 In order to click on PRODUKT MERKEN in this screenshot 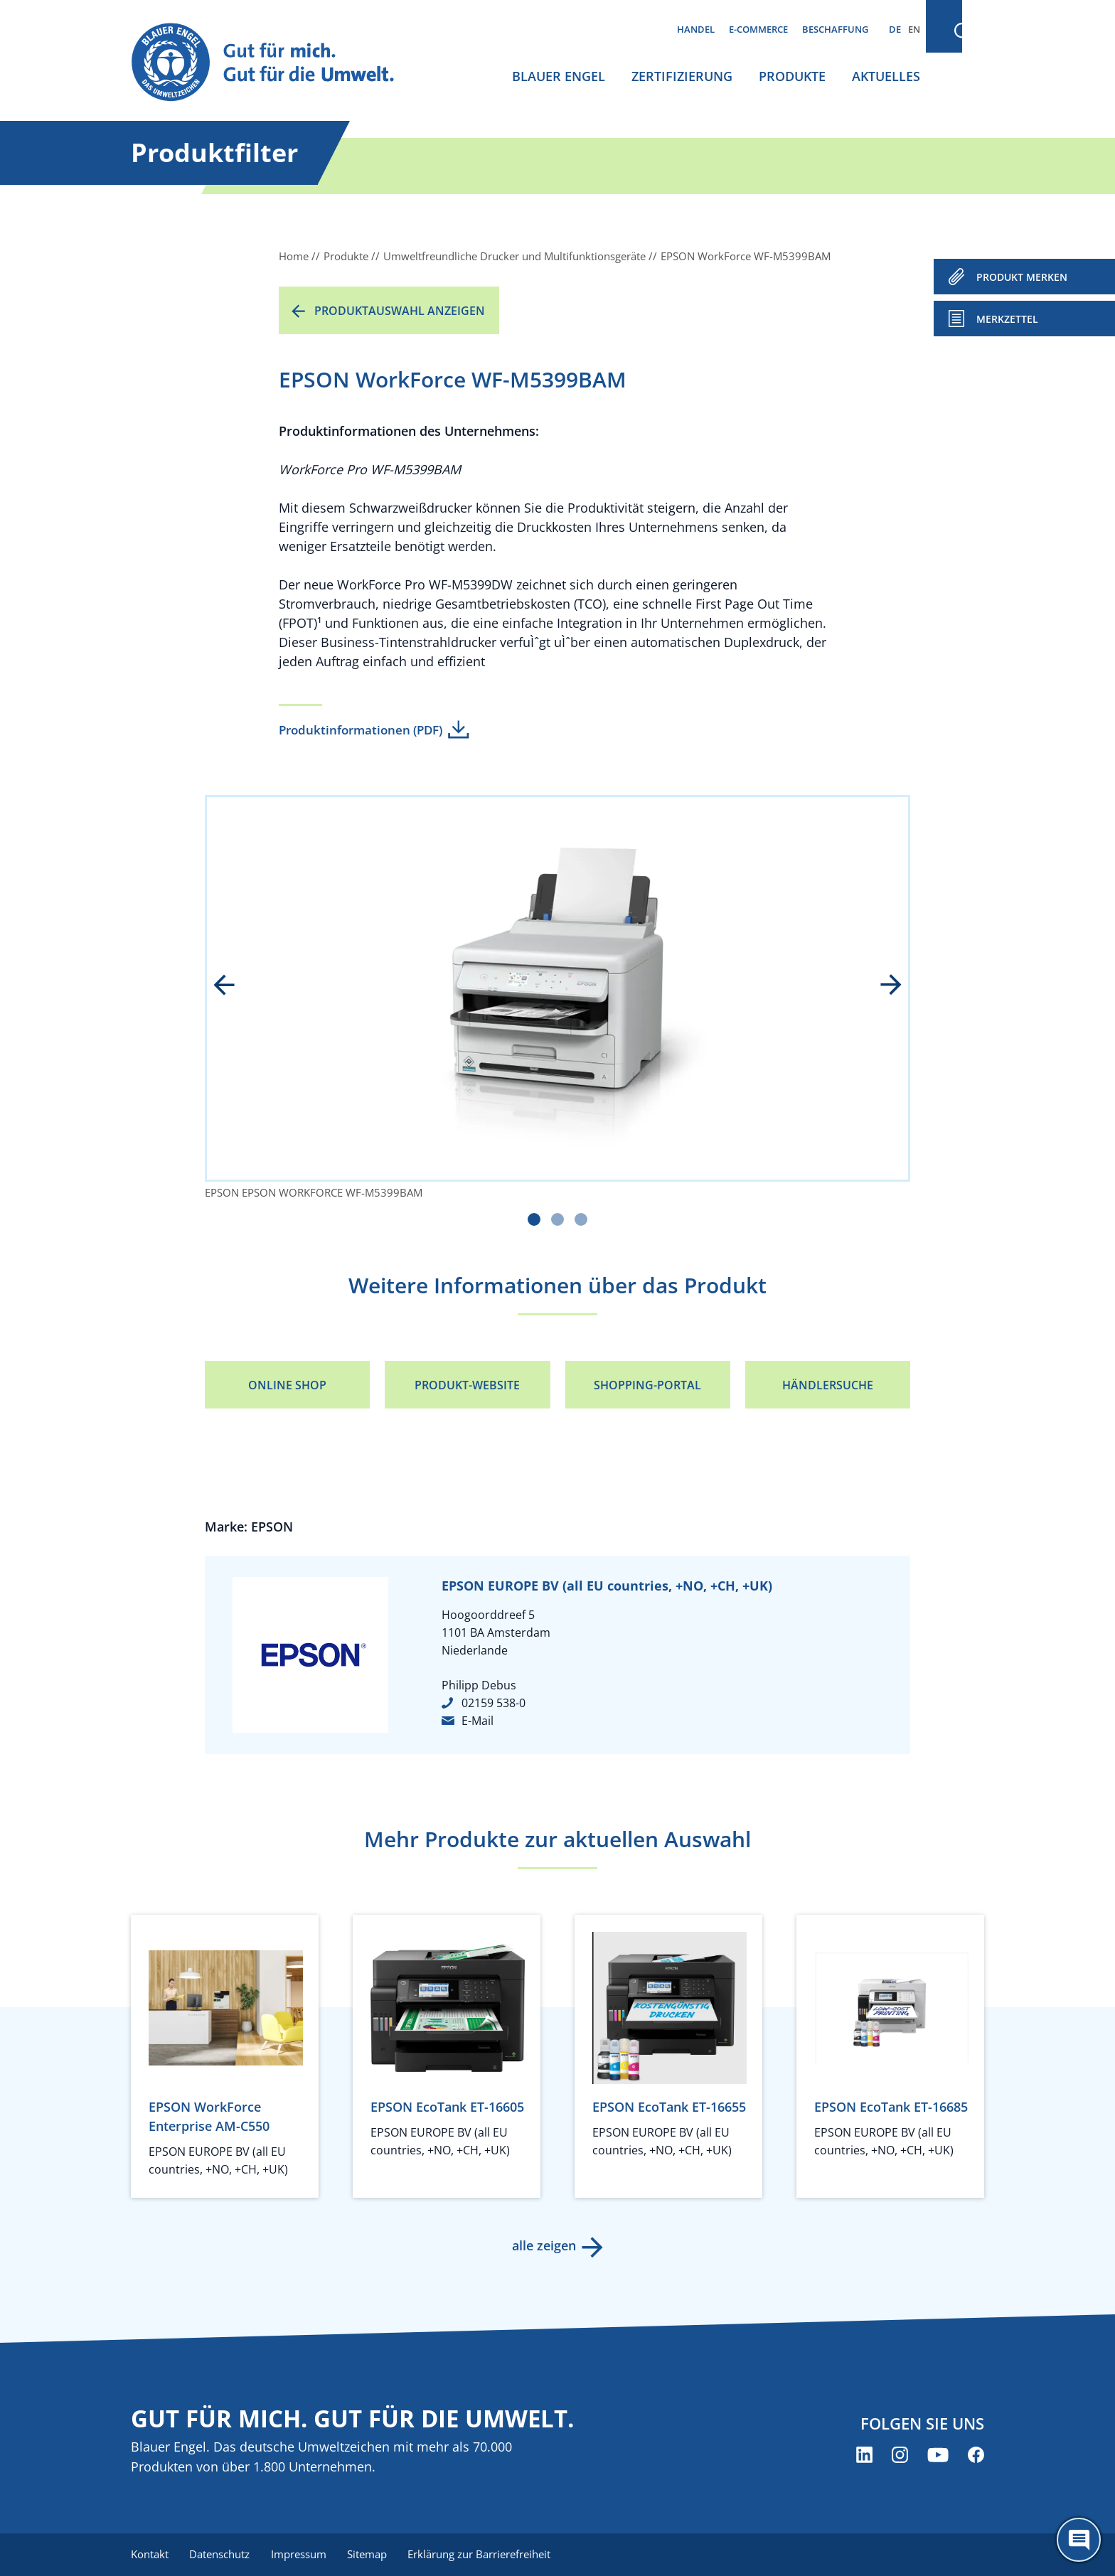, I will do `click(1021, 277)`.